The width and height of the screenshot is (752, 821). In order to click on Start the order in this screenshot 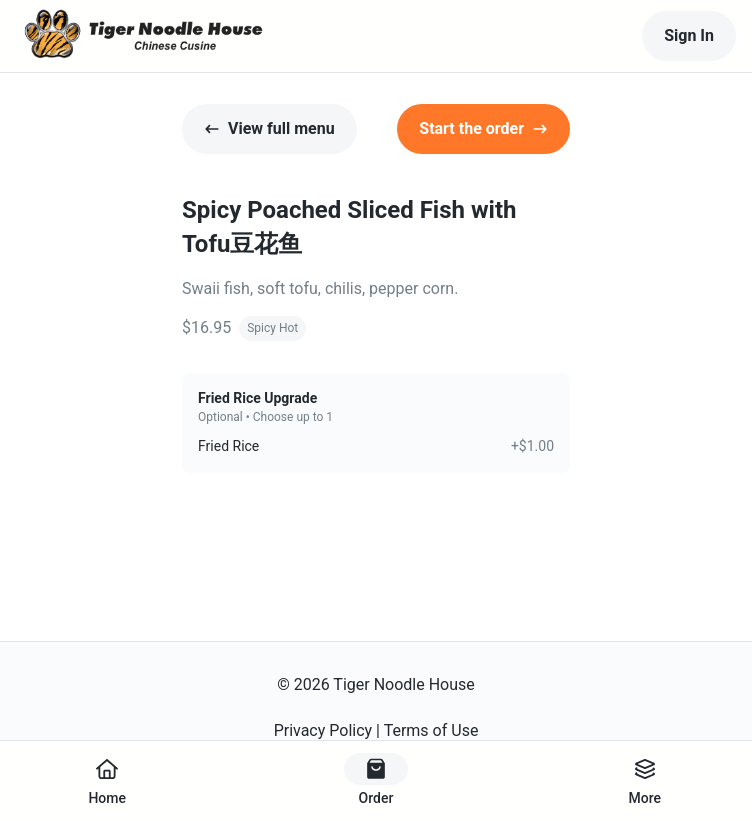, I will do `click(483, 128)`.